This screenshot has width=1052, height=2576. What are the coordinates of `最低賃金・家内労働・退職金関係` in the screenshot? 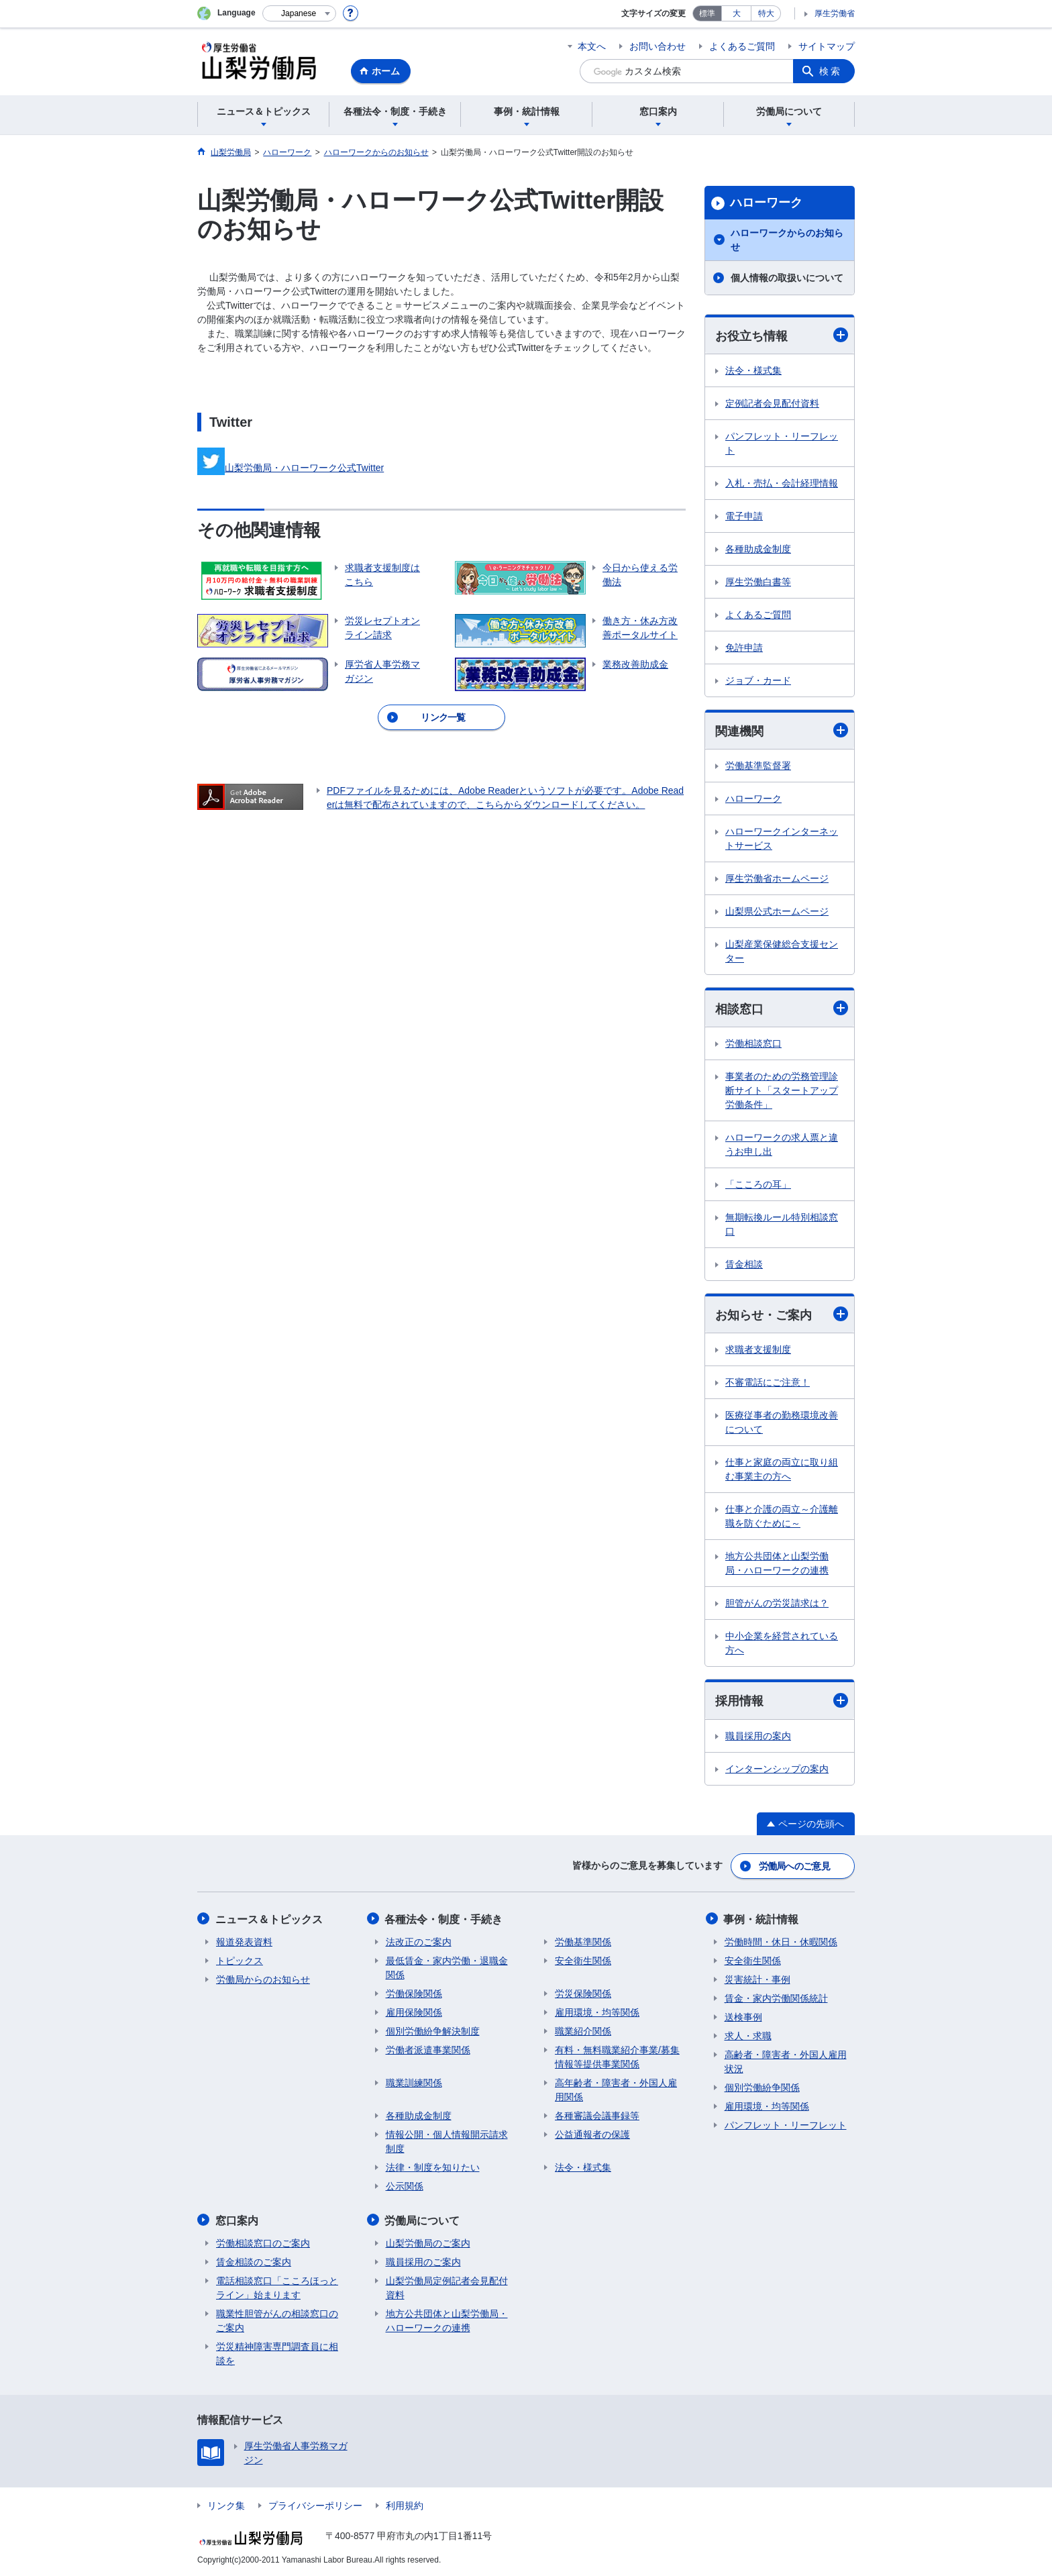 It's located at (447, 1967).